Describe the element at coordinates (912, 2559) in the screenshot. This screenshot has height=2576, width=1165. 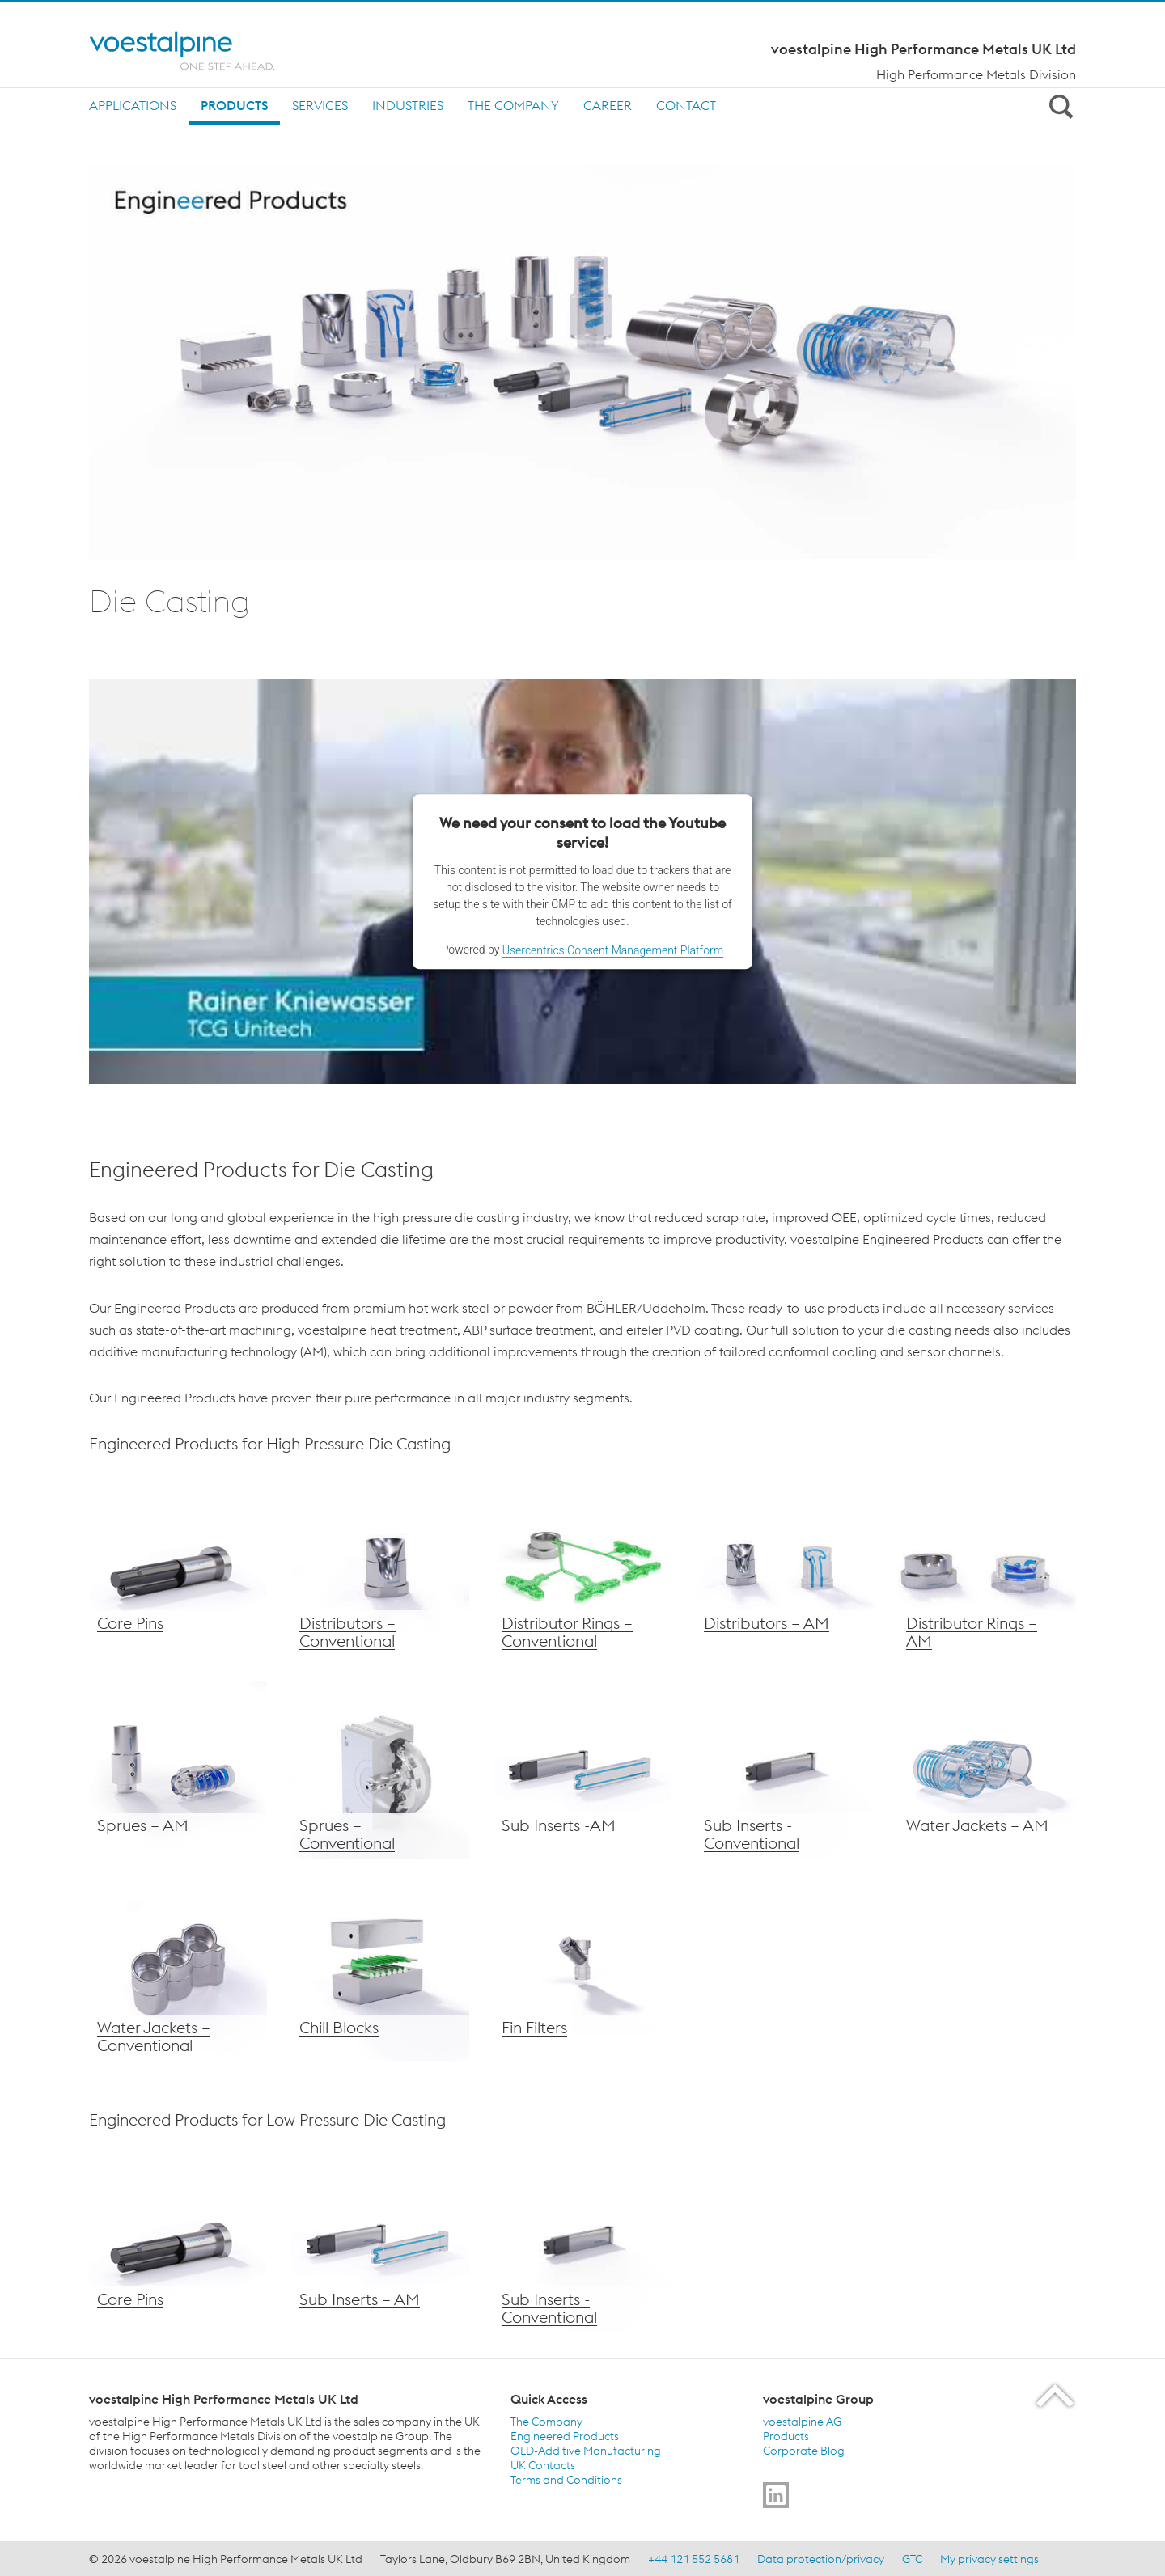
I see `GTC` at that location.